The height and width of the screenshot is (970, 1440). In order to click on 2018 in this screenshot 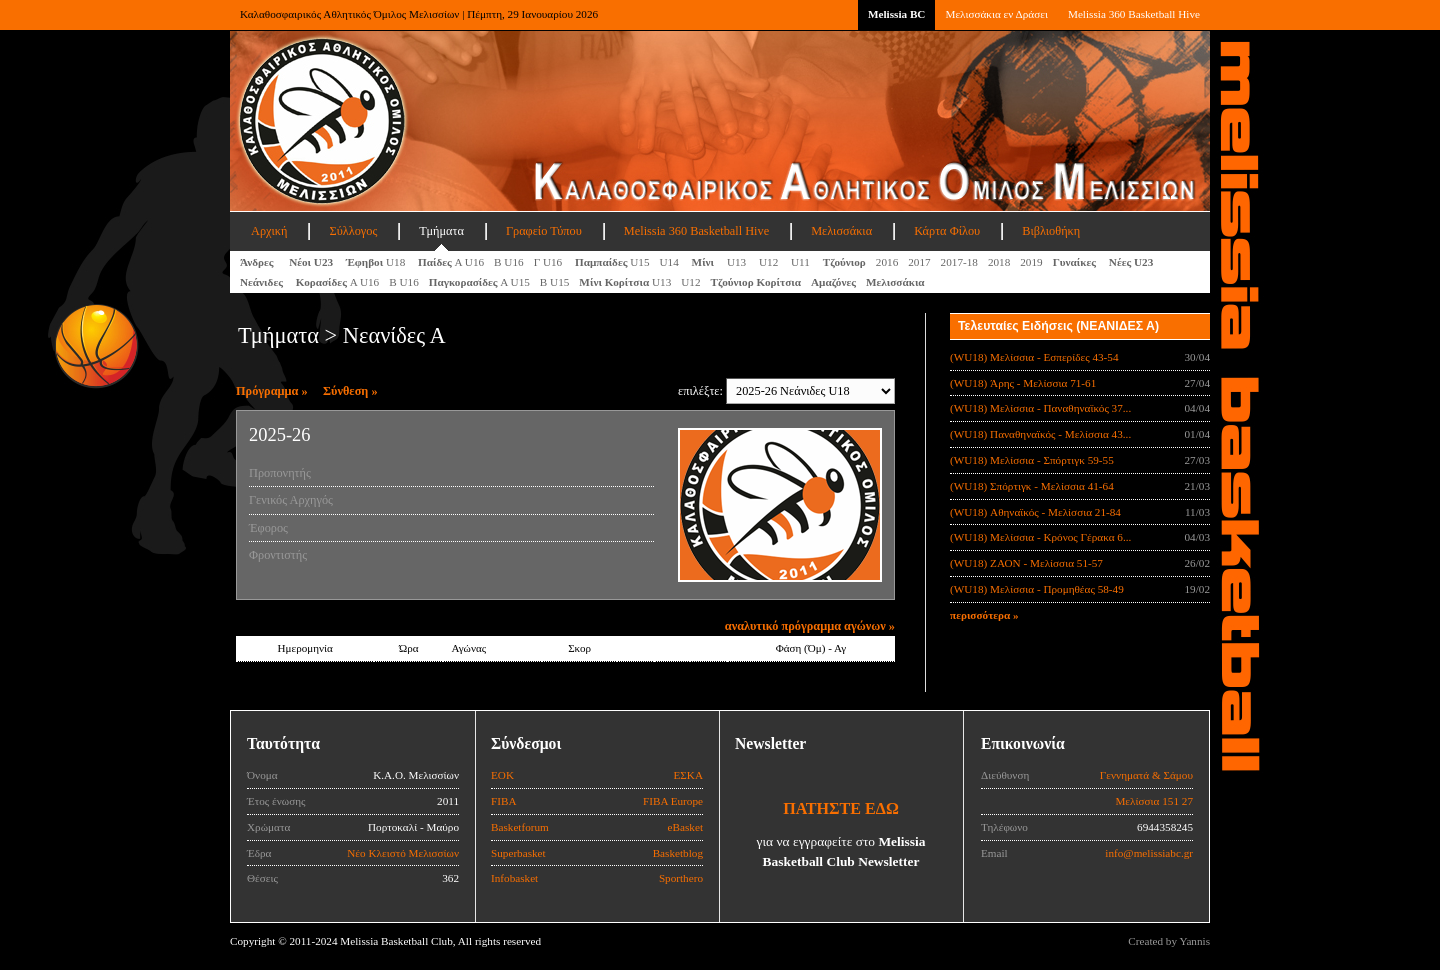, I will do `click(999, 262)`.